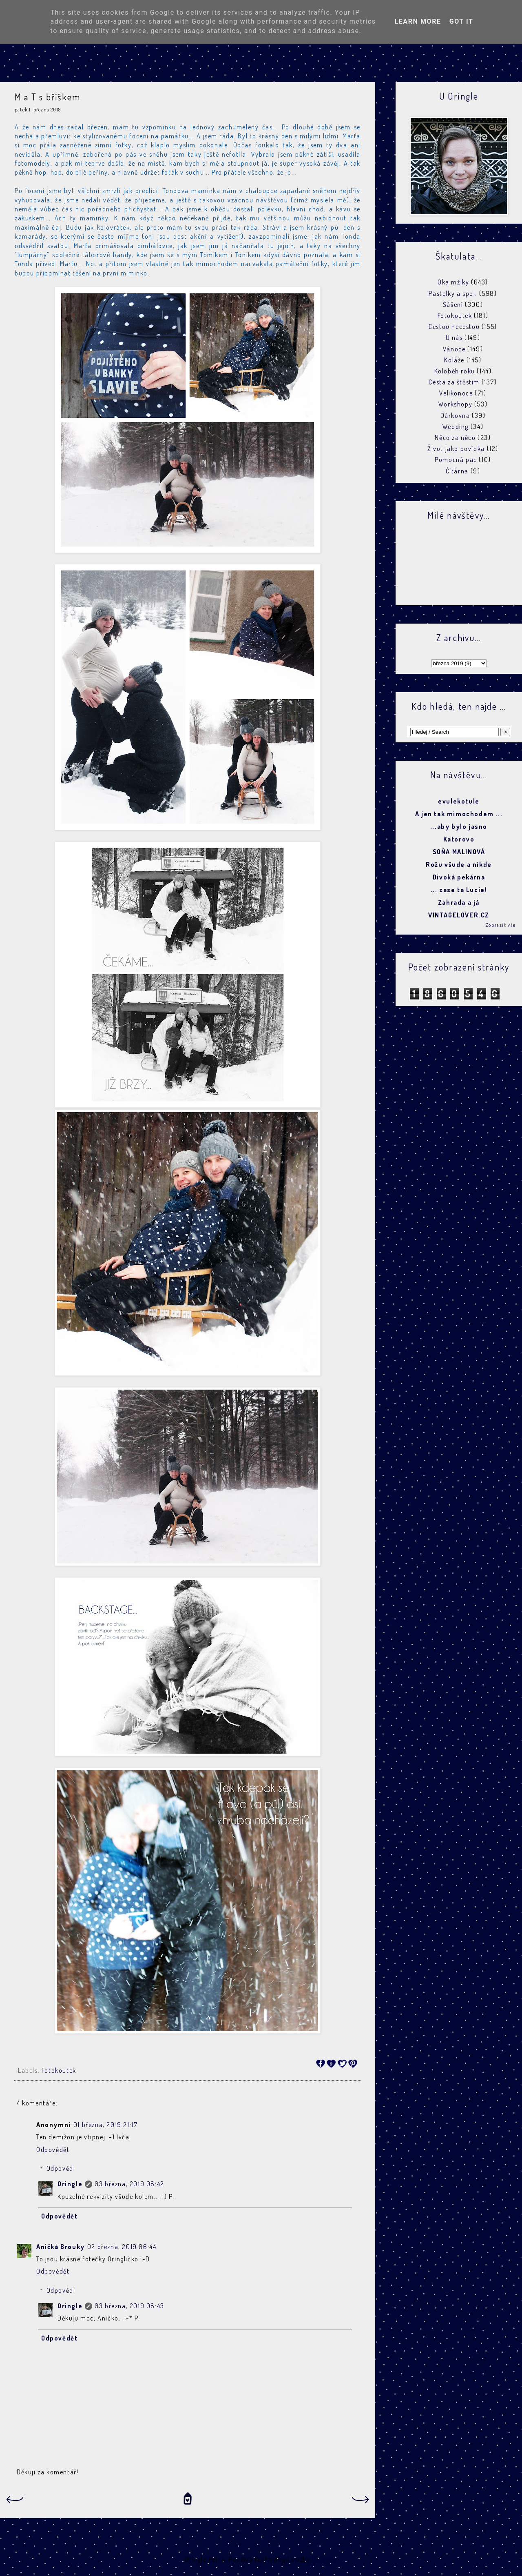  What do you see at coordinates (454, 360) in the screenshot?
I see `Koláže` at bounding box center [454, 360].